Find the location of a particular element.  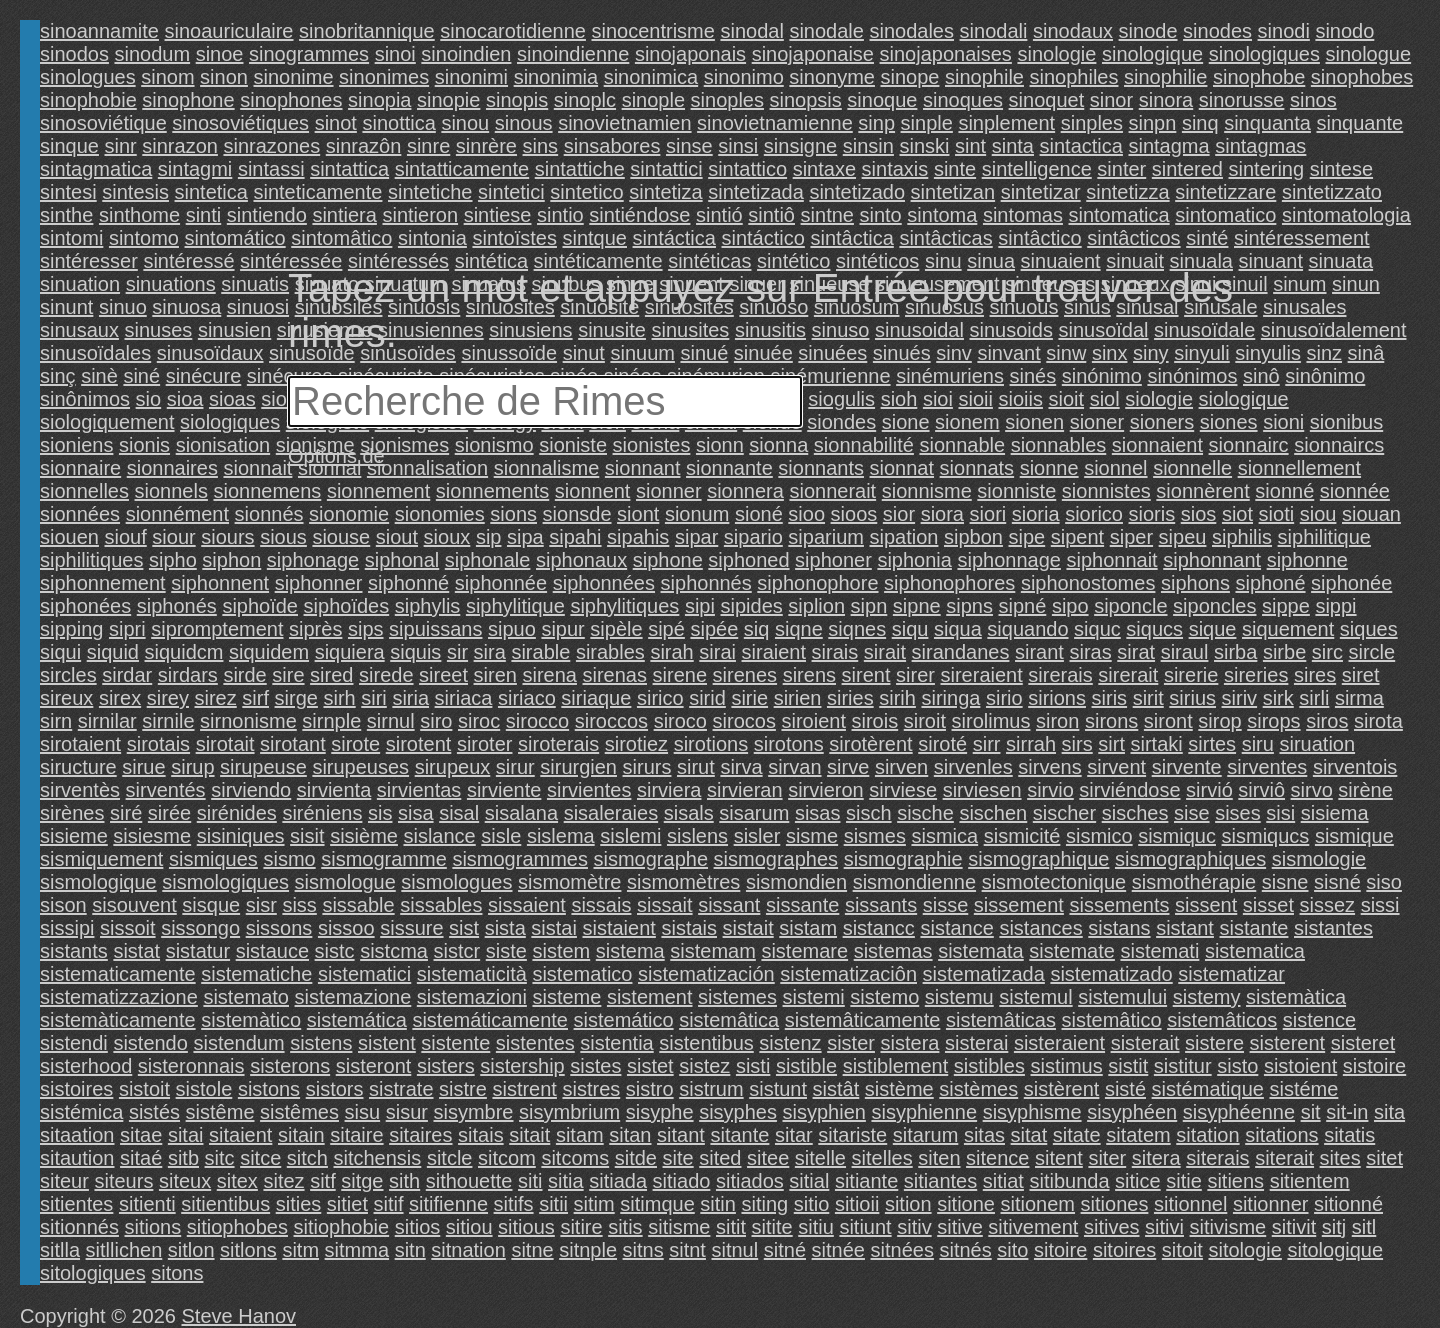

sismiqucs is located at coordinates (1266, 836).